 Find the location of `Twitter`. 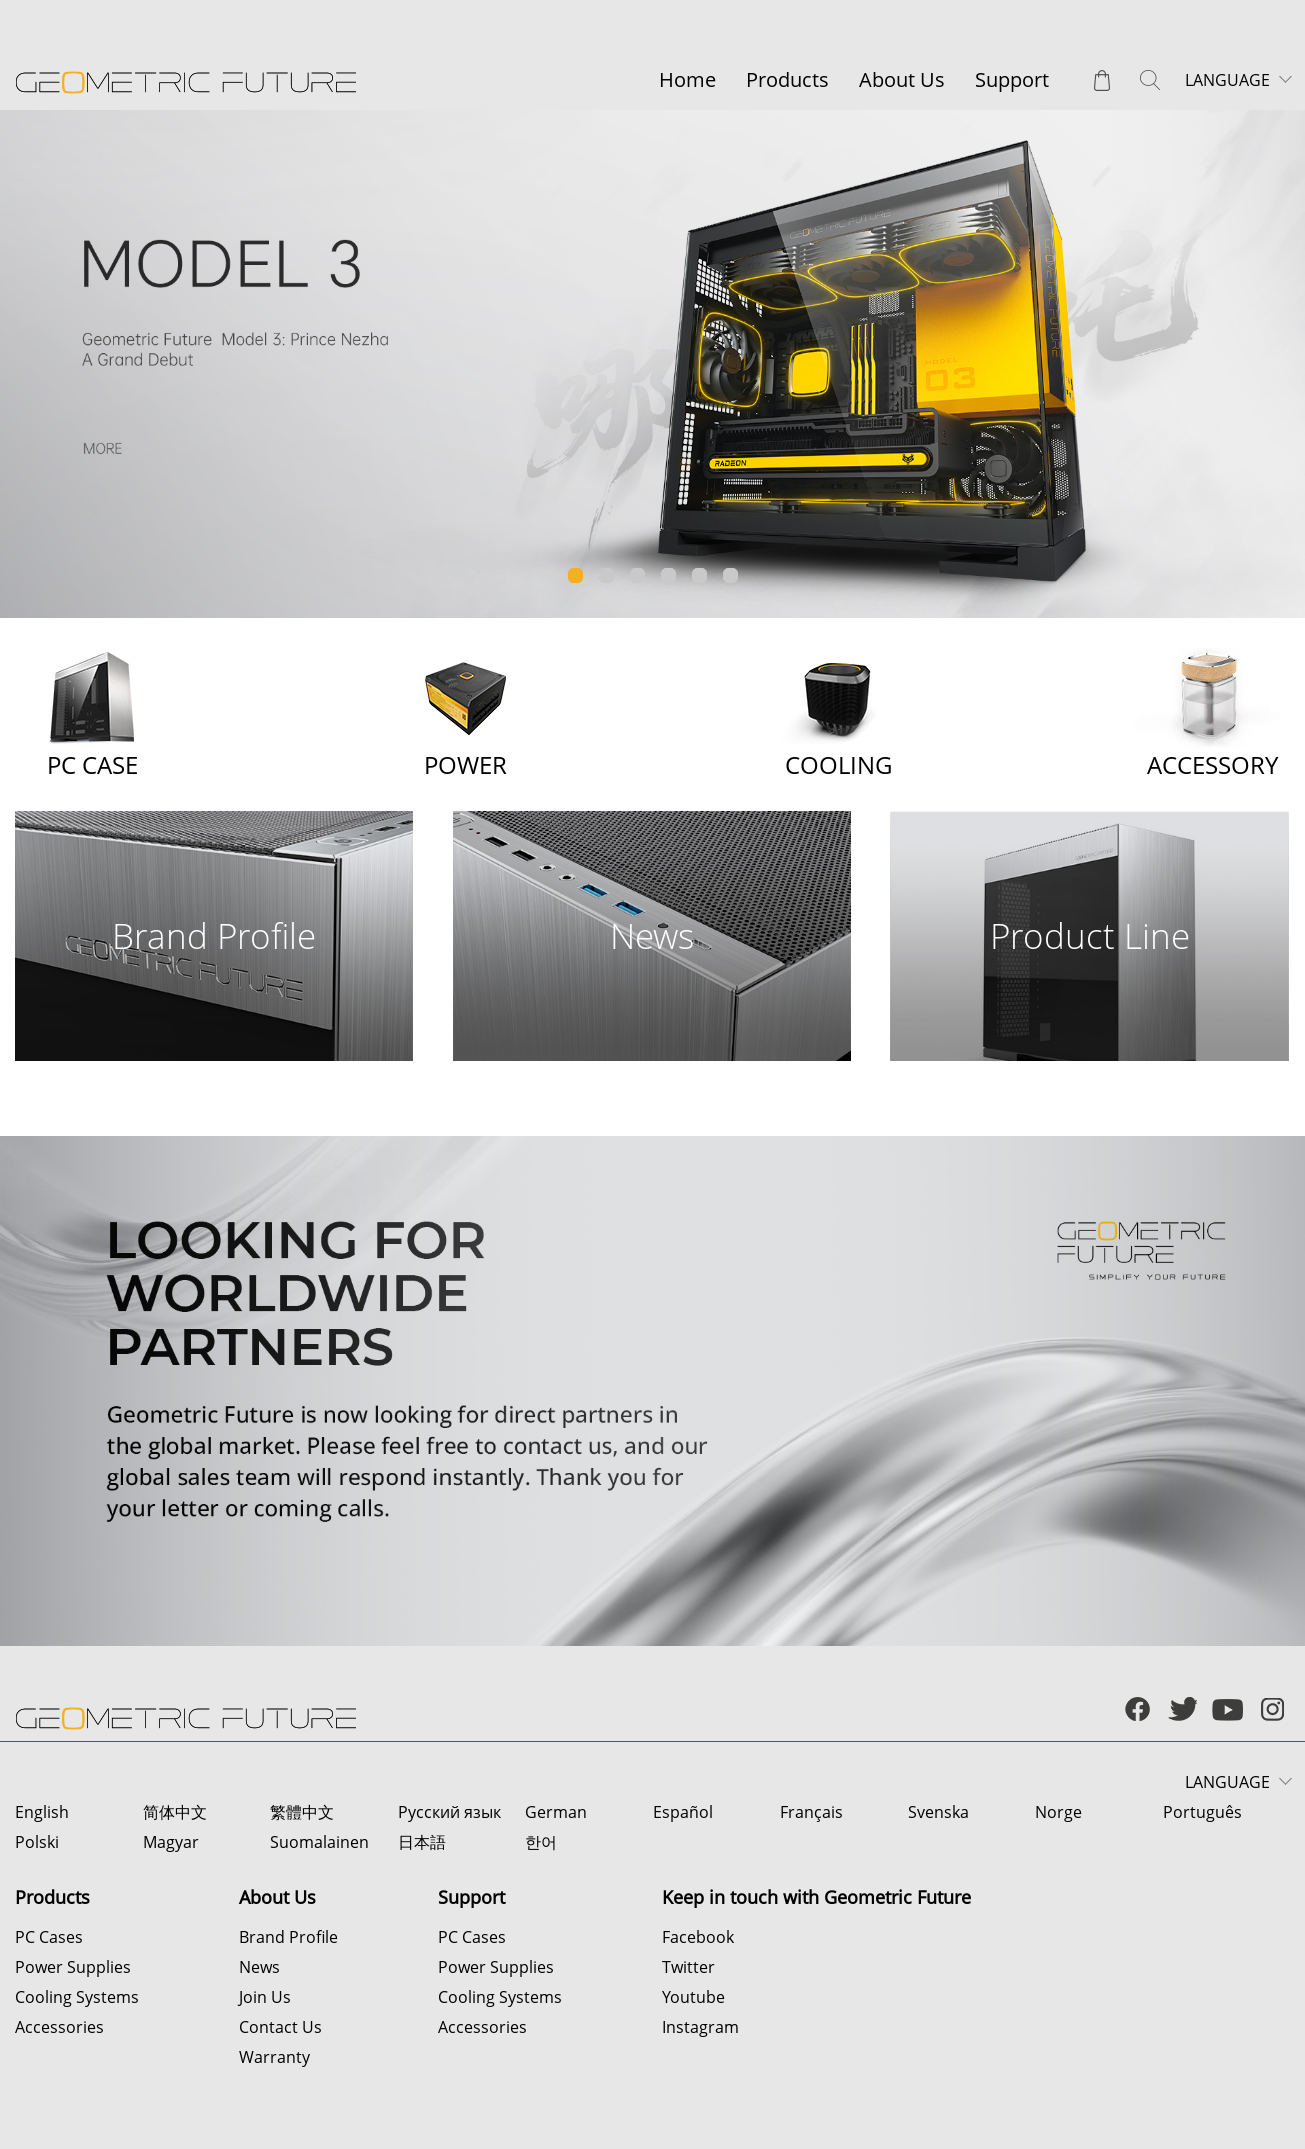

Twitter is located at coordinates (688, 1967).